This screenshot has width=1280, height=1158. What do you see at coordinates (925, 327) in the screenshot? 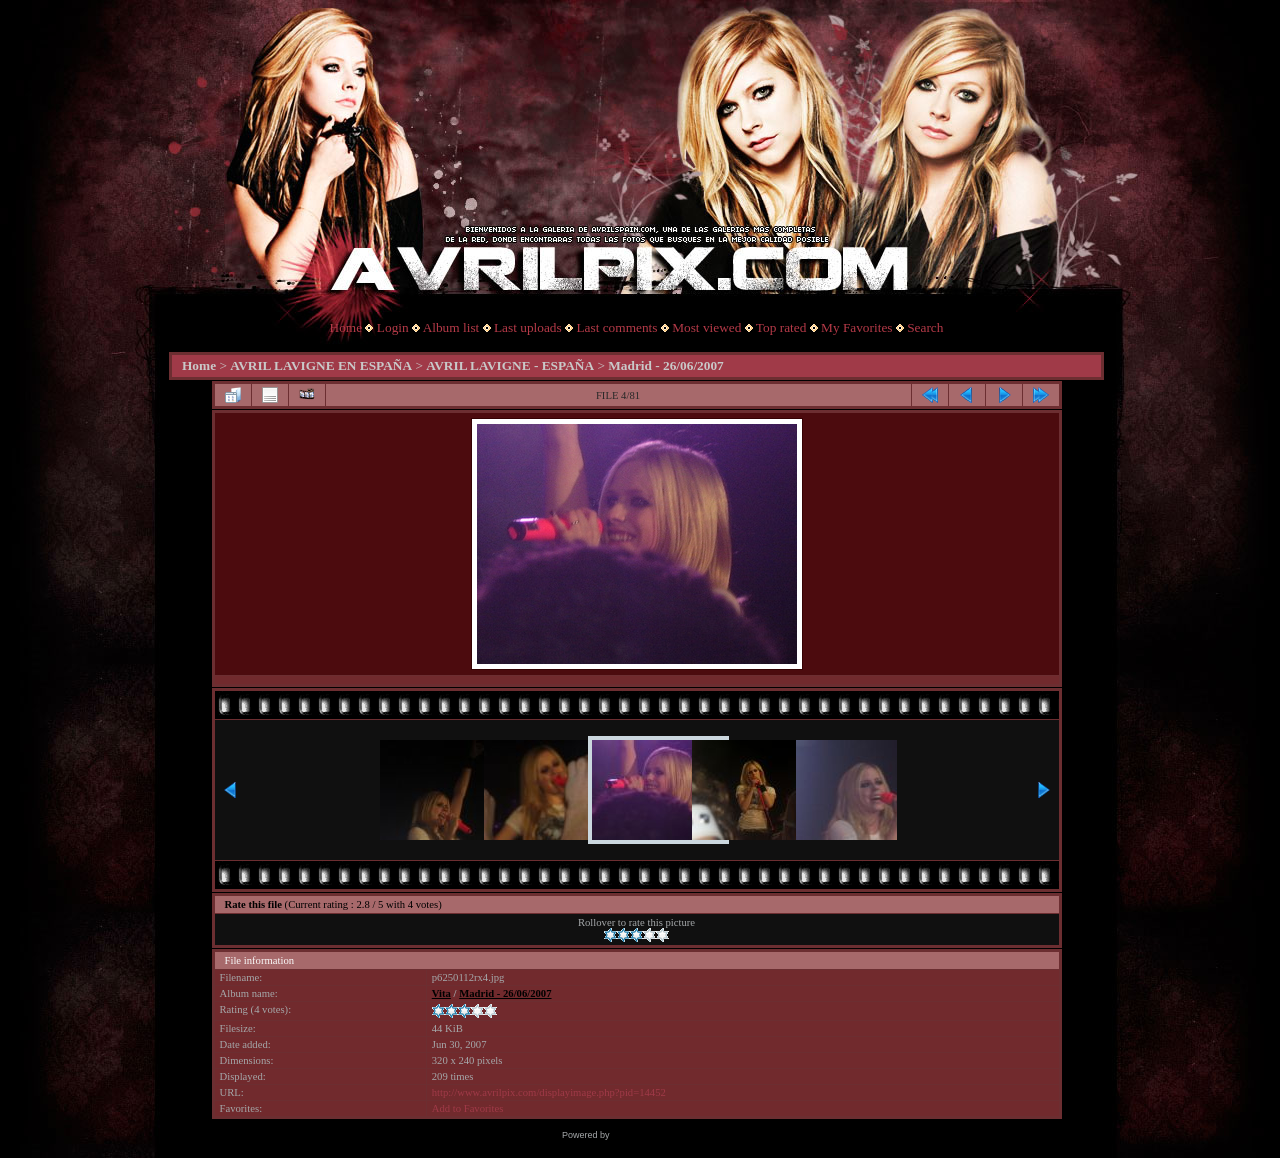
I see `Search` at bounding box center [925, 327].